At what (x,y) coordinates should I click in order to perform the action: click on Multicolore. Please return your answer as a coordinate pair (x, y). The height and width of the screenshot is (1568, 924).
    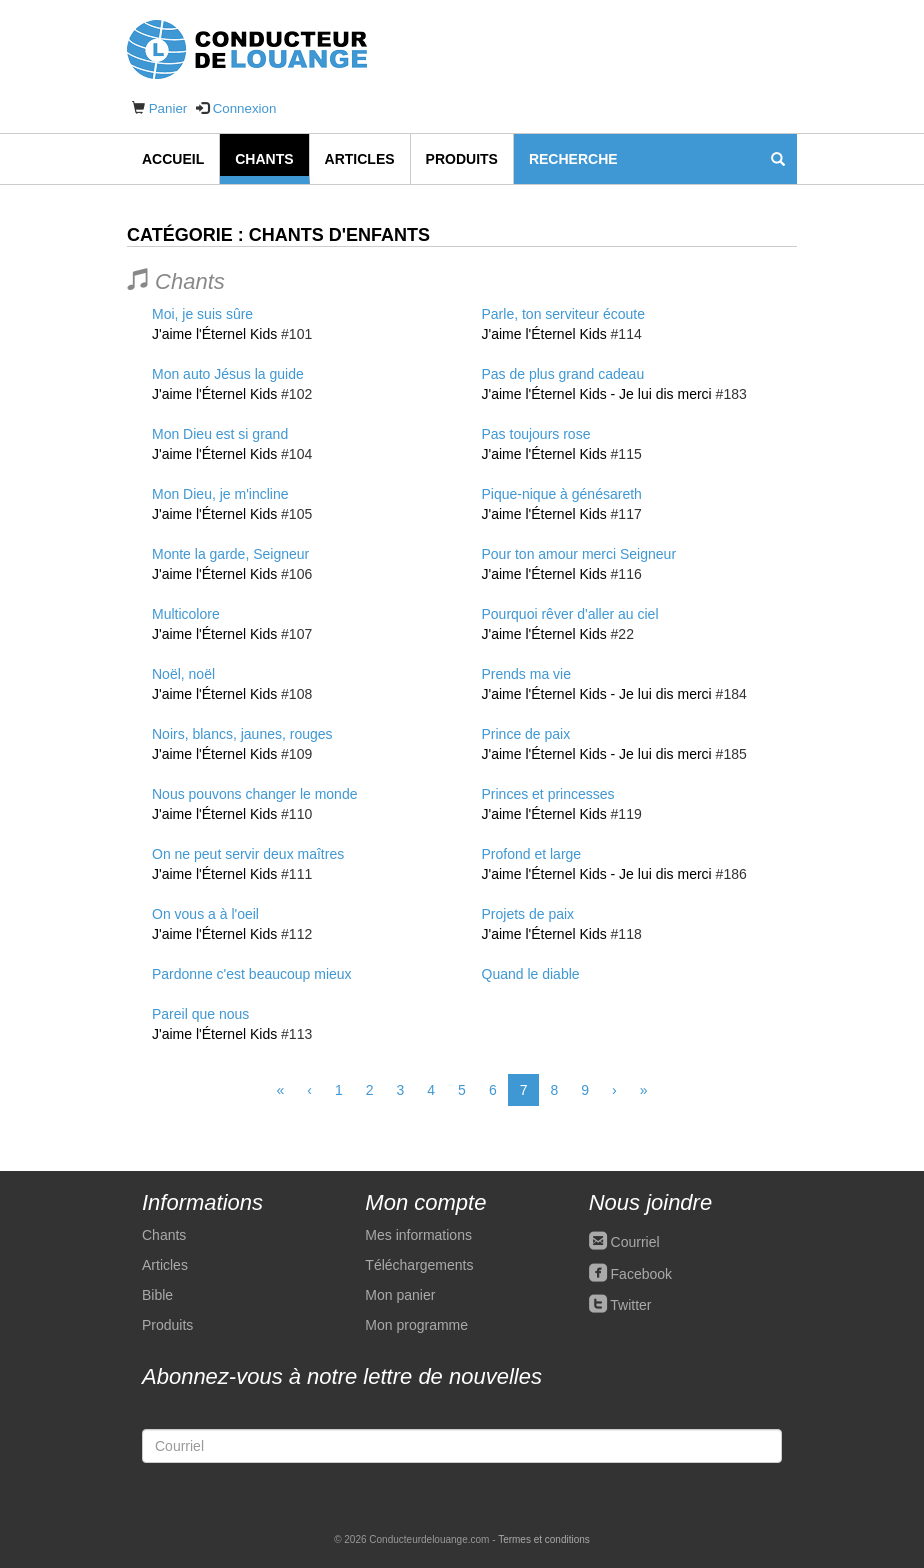
    Looking at the image, I should click on (186, 614).